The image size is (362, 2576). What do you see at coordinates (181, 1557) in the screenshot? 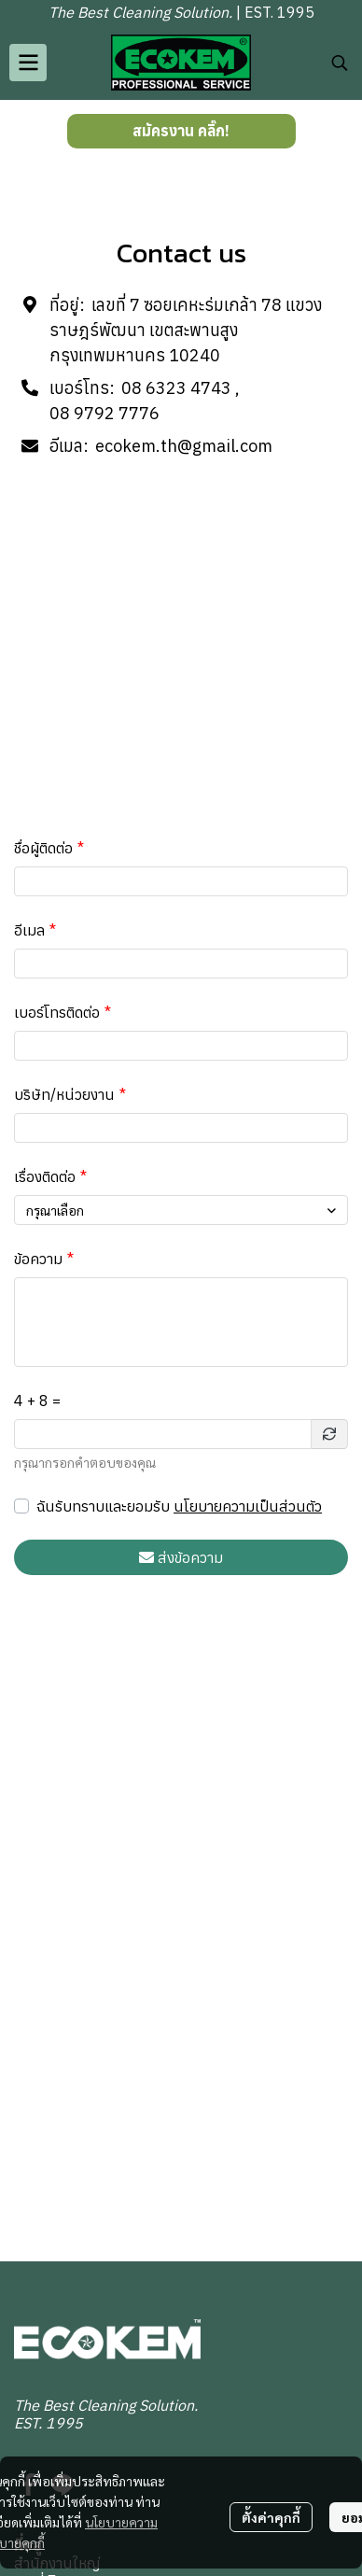
I see `ส่งข้อความ` at bounding box center [181, 1557].